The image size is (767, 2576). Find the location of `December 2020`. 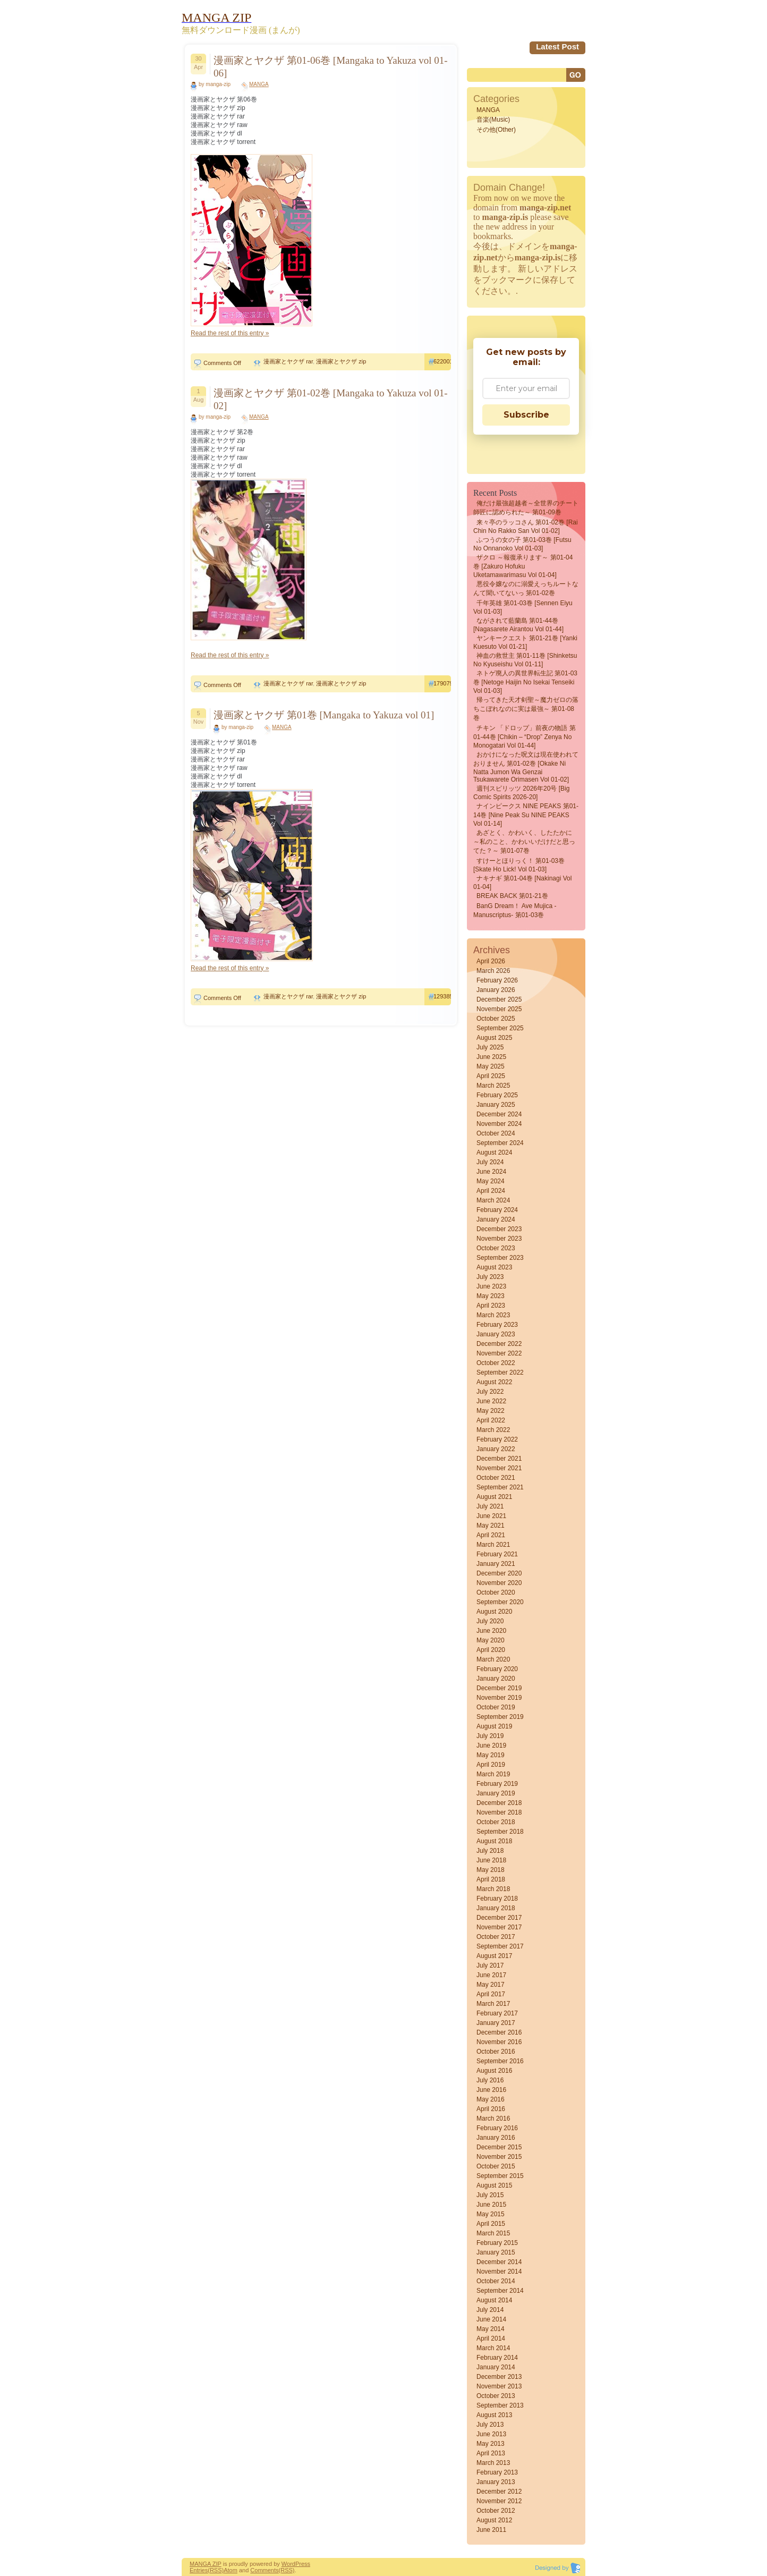

December 2020 is located at coordinates (499, 1573).